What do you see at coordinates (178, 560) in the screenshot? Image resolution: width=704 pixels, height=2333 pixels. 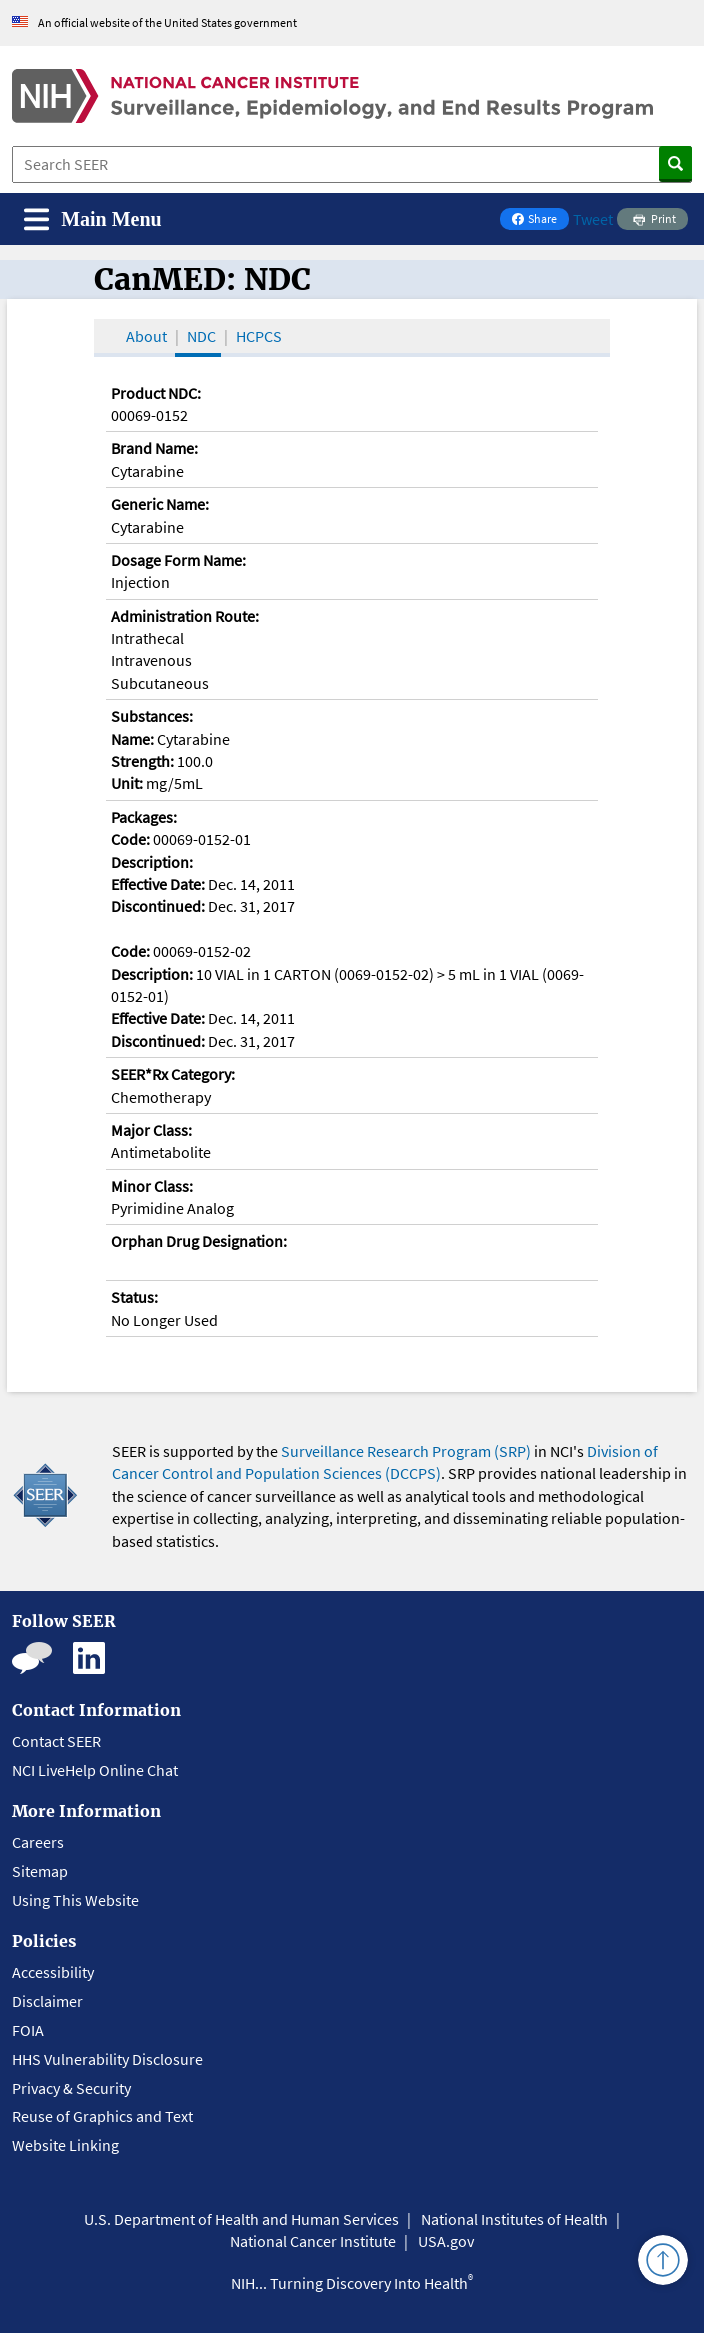 I see `Dosage Form Name:` at bounding box center [178, 560].